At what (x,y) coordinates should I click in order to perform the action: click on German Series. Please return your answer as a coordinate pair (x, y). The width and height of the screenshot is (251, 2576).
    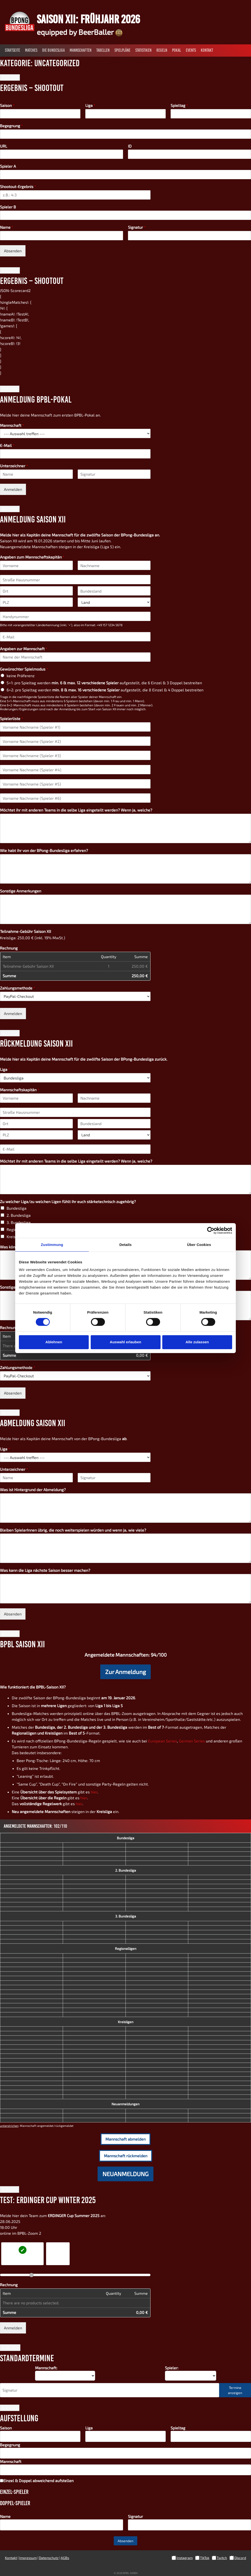
    Looking at the image, I should click on (192, 1740).